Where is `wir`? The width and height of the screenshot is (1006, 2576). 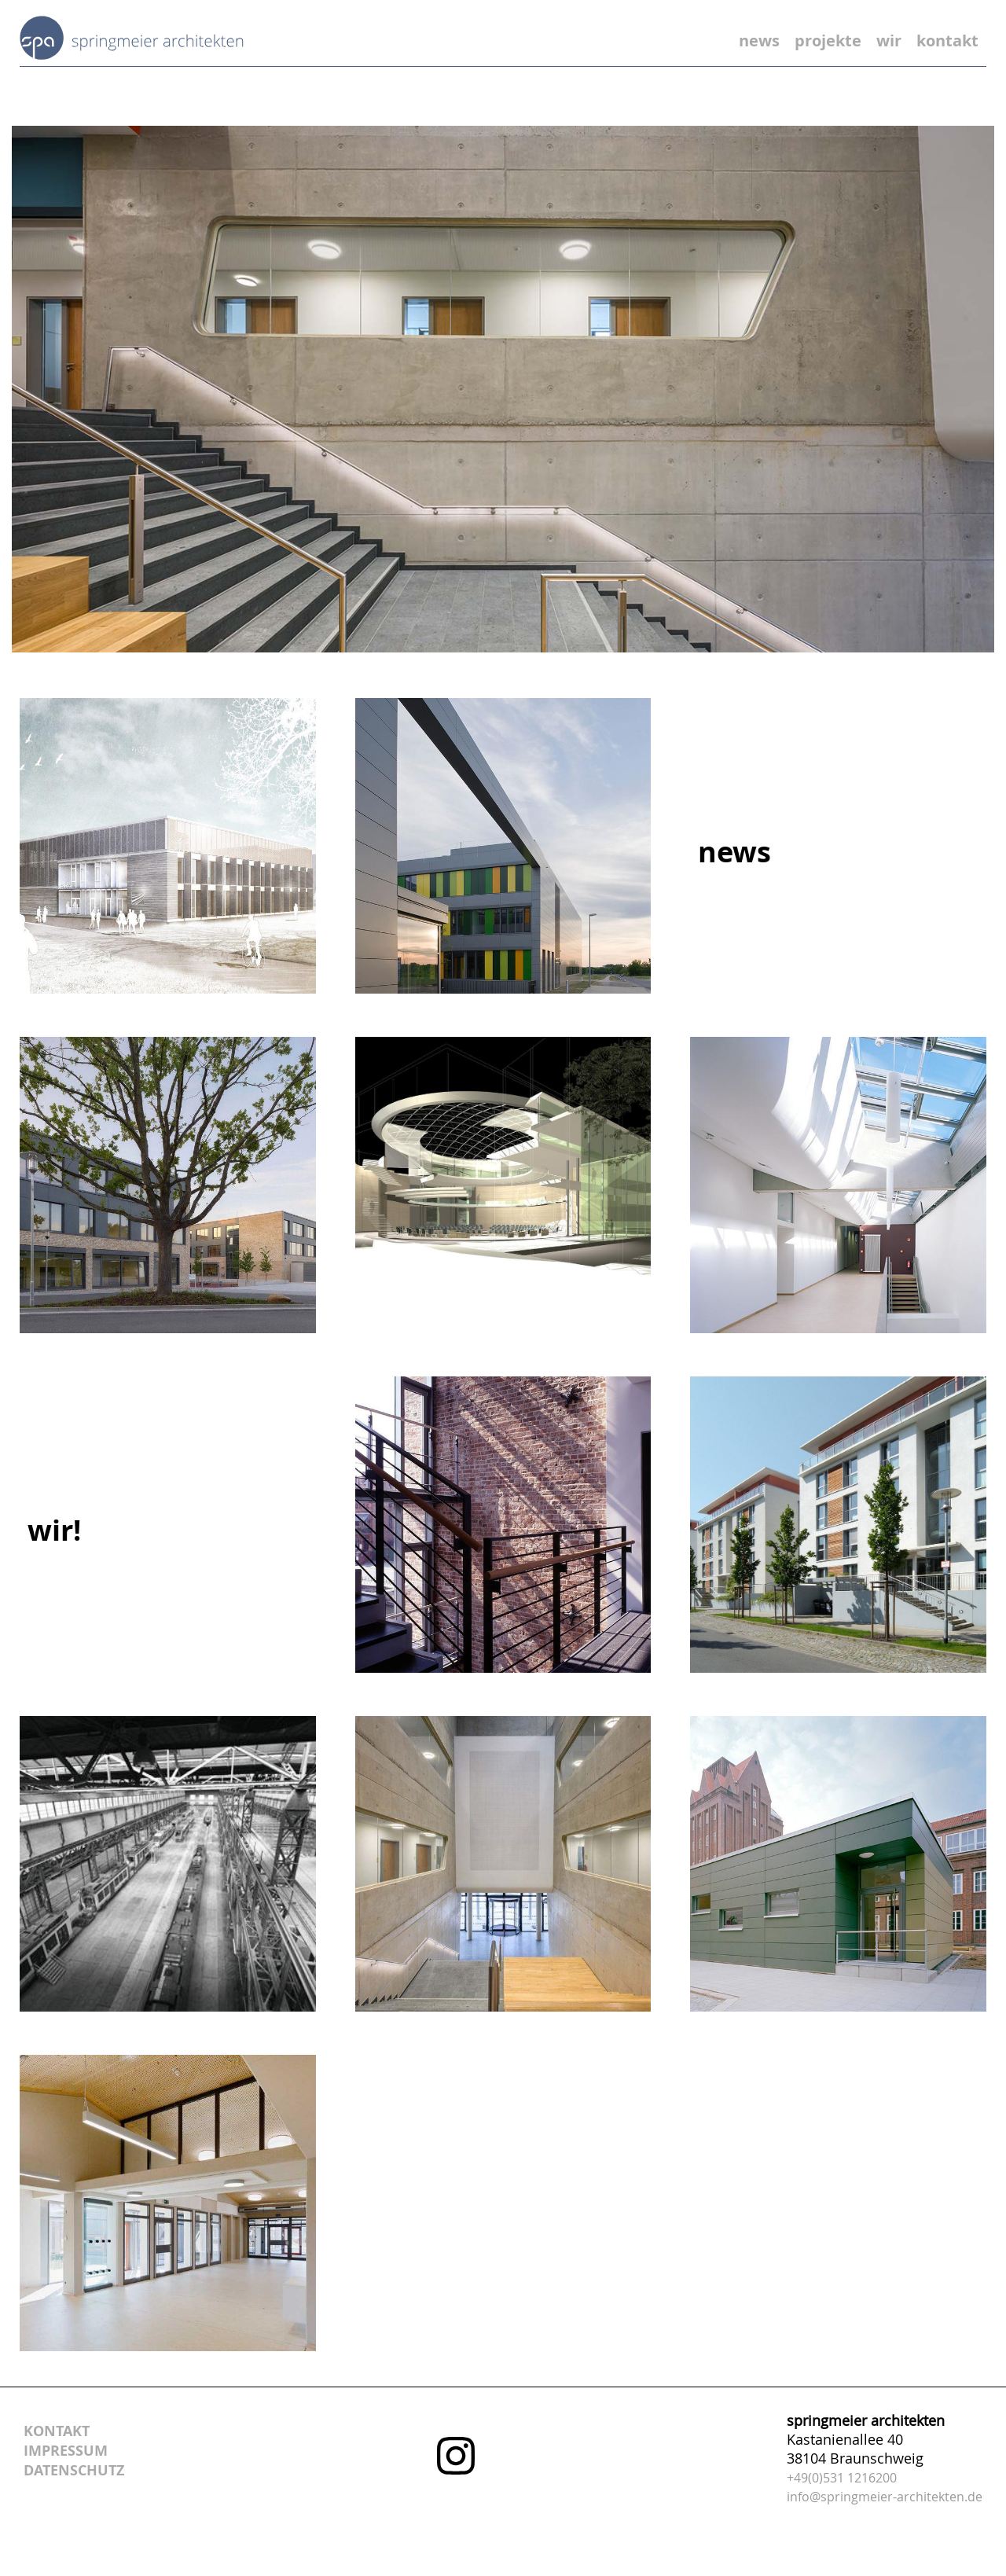 wir is located at coordinates (888, 40).